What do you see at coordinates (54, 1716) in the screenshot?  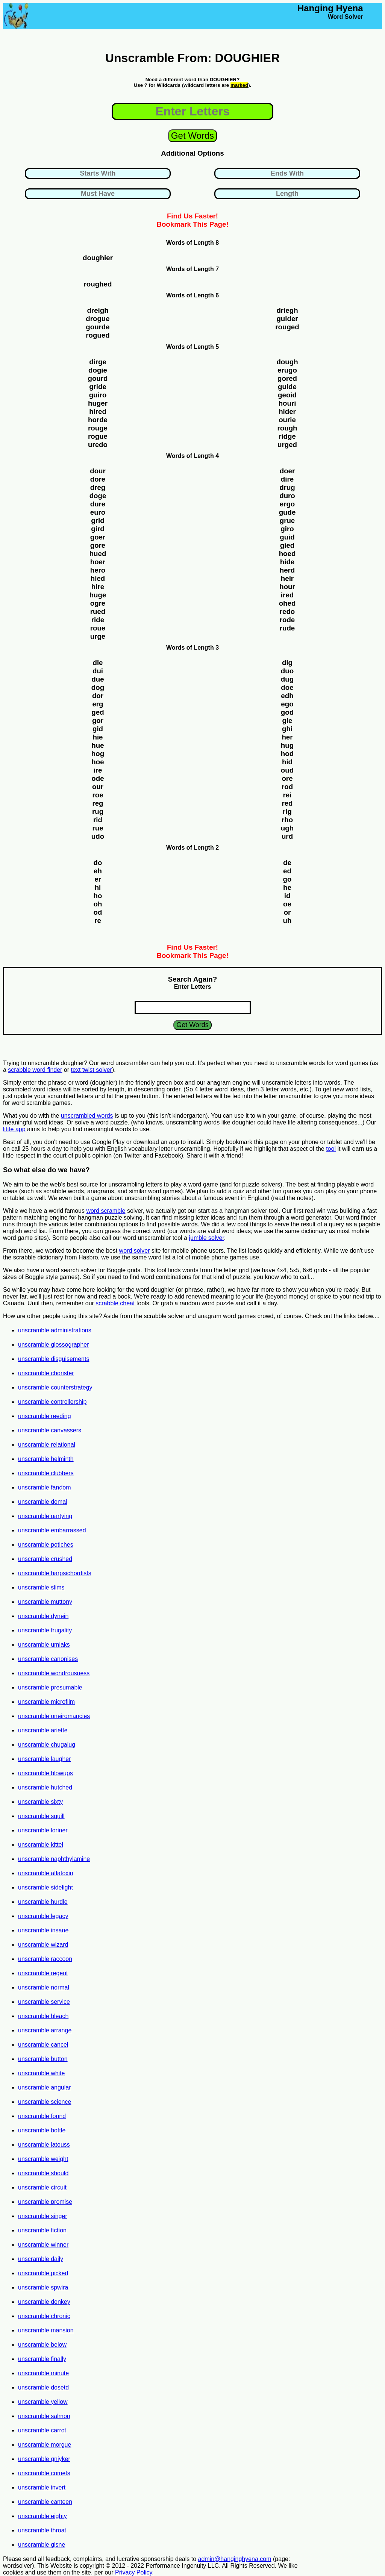 I see `unscramble oneiromancies` at bounding box center [54, 1716].